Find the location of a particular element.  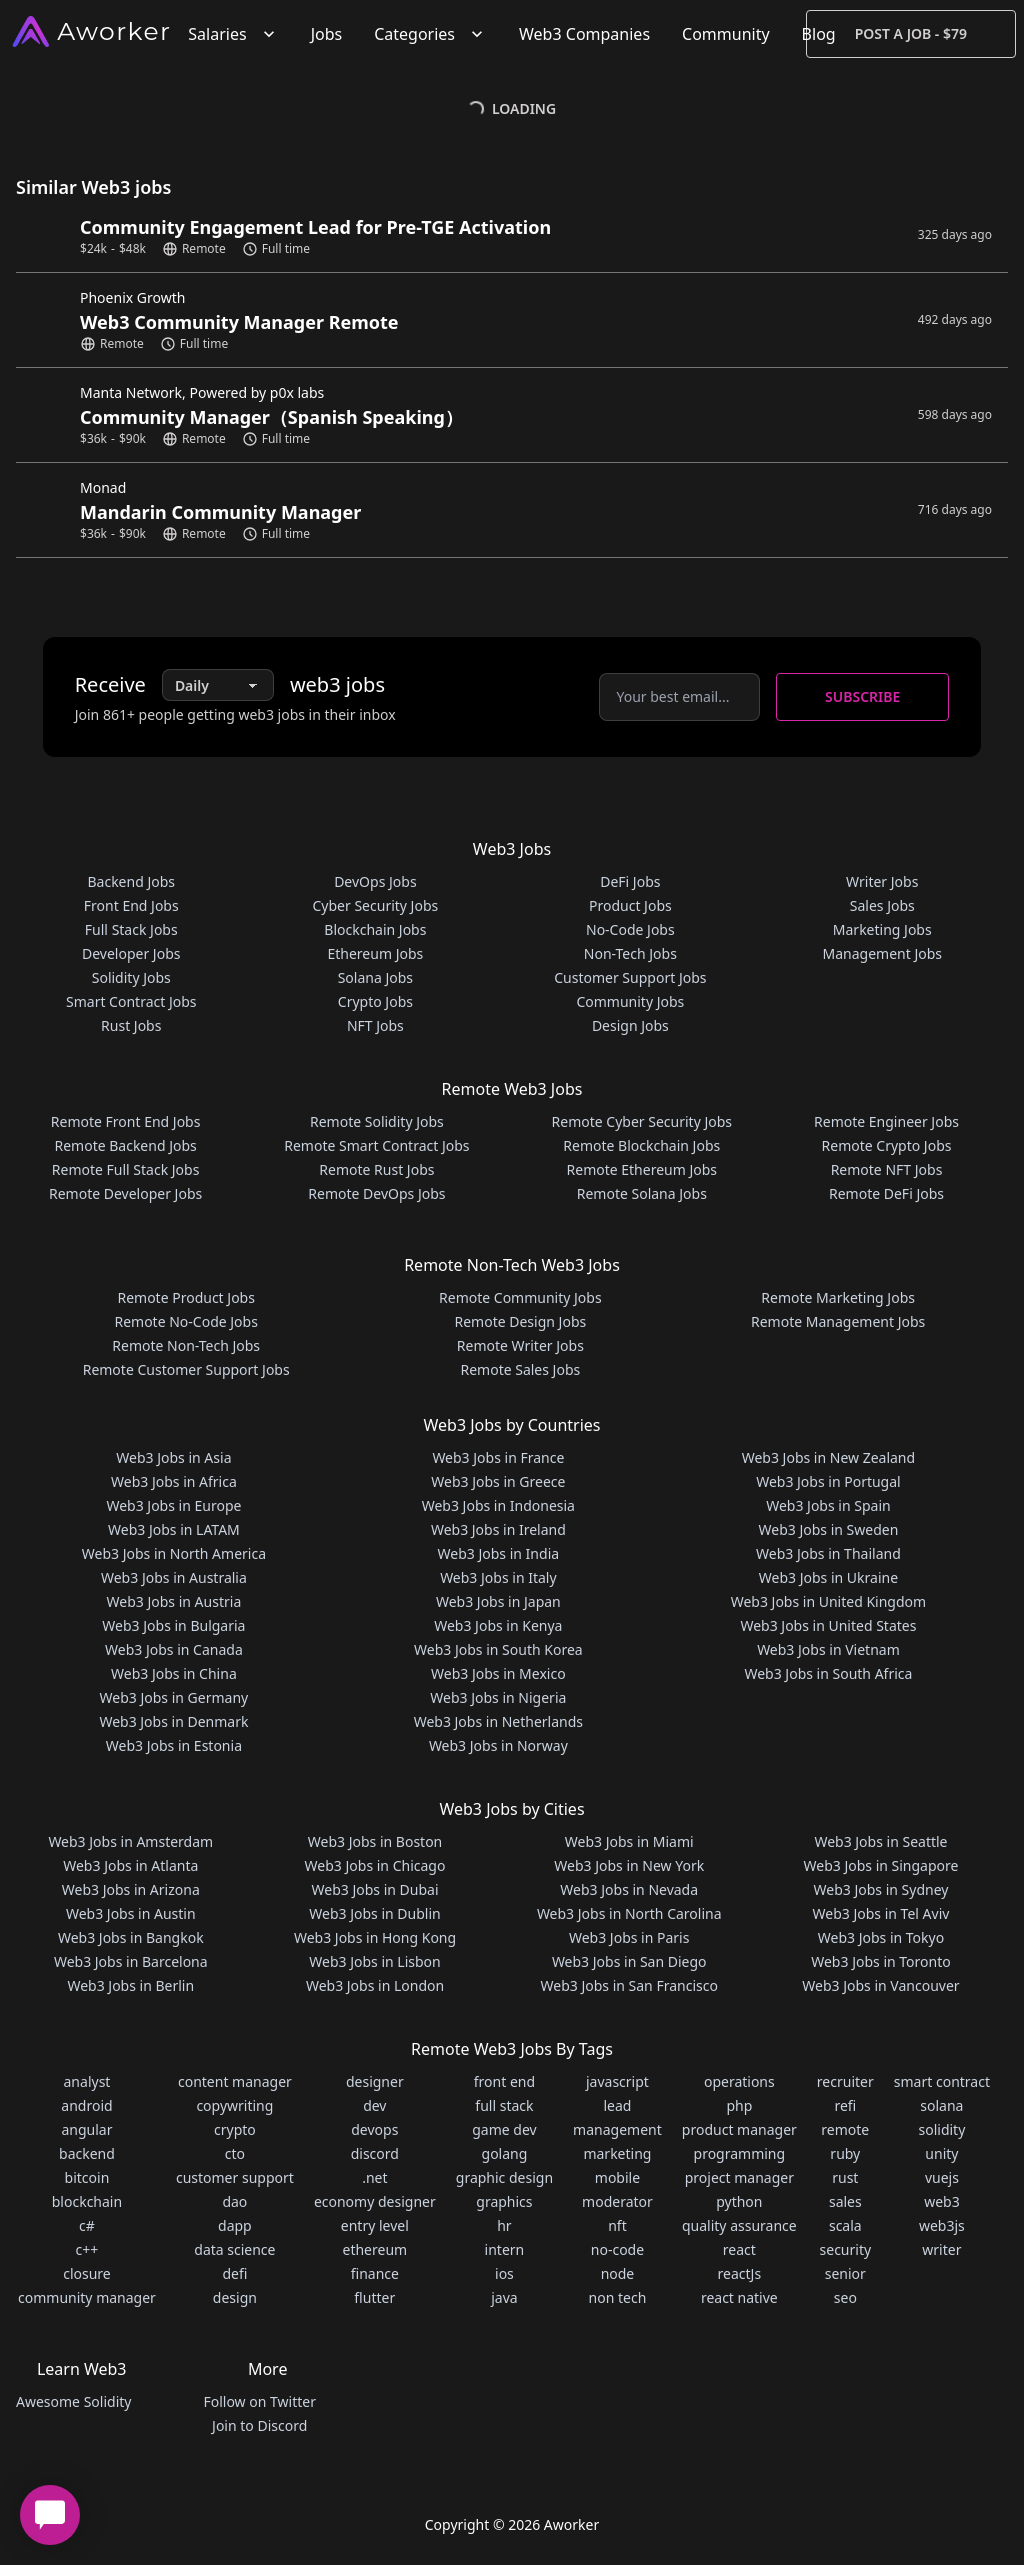

Remote Solana Jobs is located at coordinates (642, 1193).